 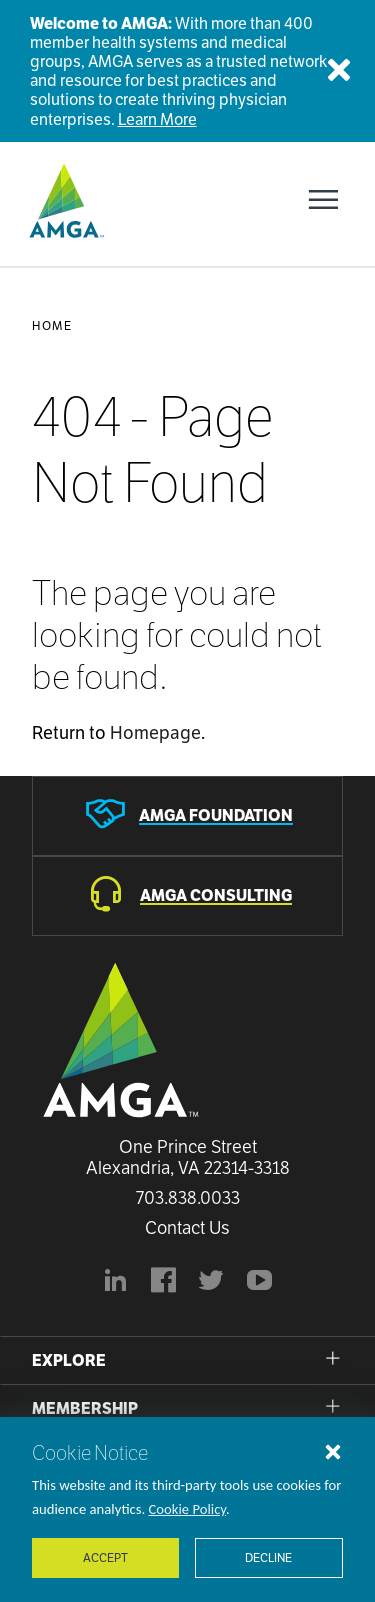 What do you see at coordinates (155, 732) in the screenshot?
I see `Homepage` at bounding box center [155, 732].